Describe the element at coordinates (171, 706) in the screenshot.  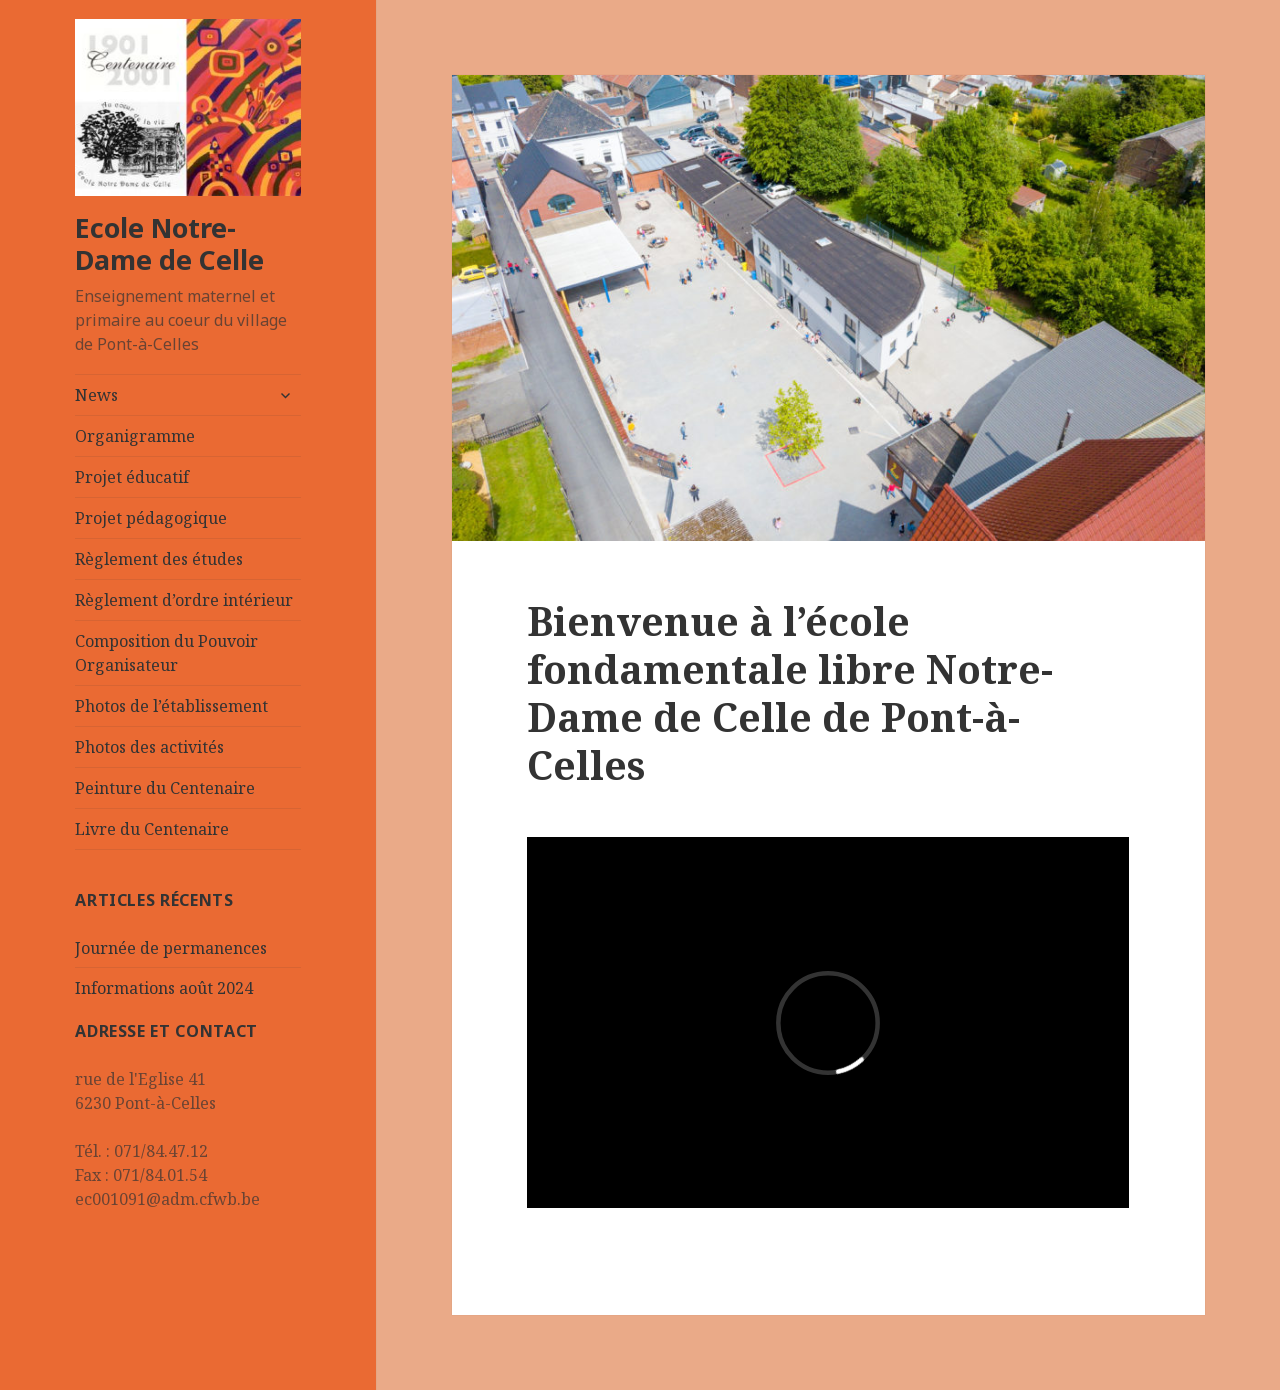
I see `Photos de l’établissement` at that location.